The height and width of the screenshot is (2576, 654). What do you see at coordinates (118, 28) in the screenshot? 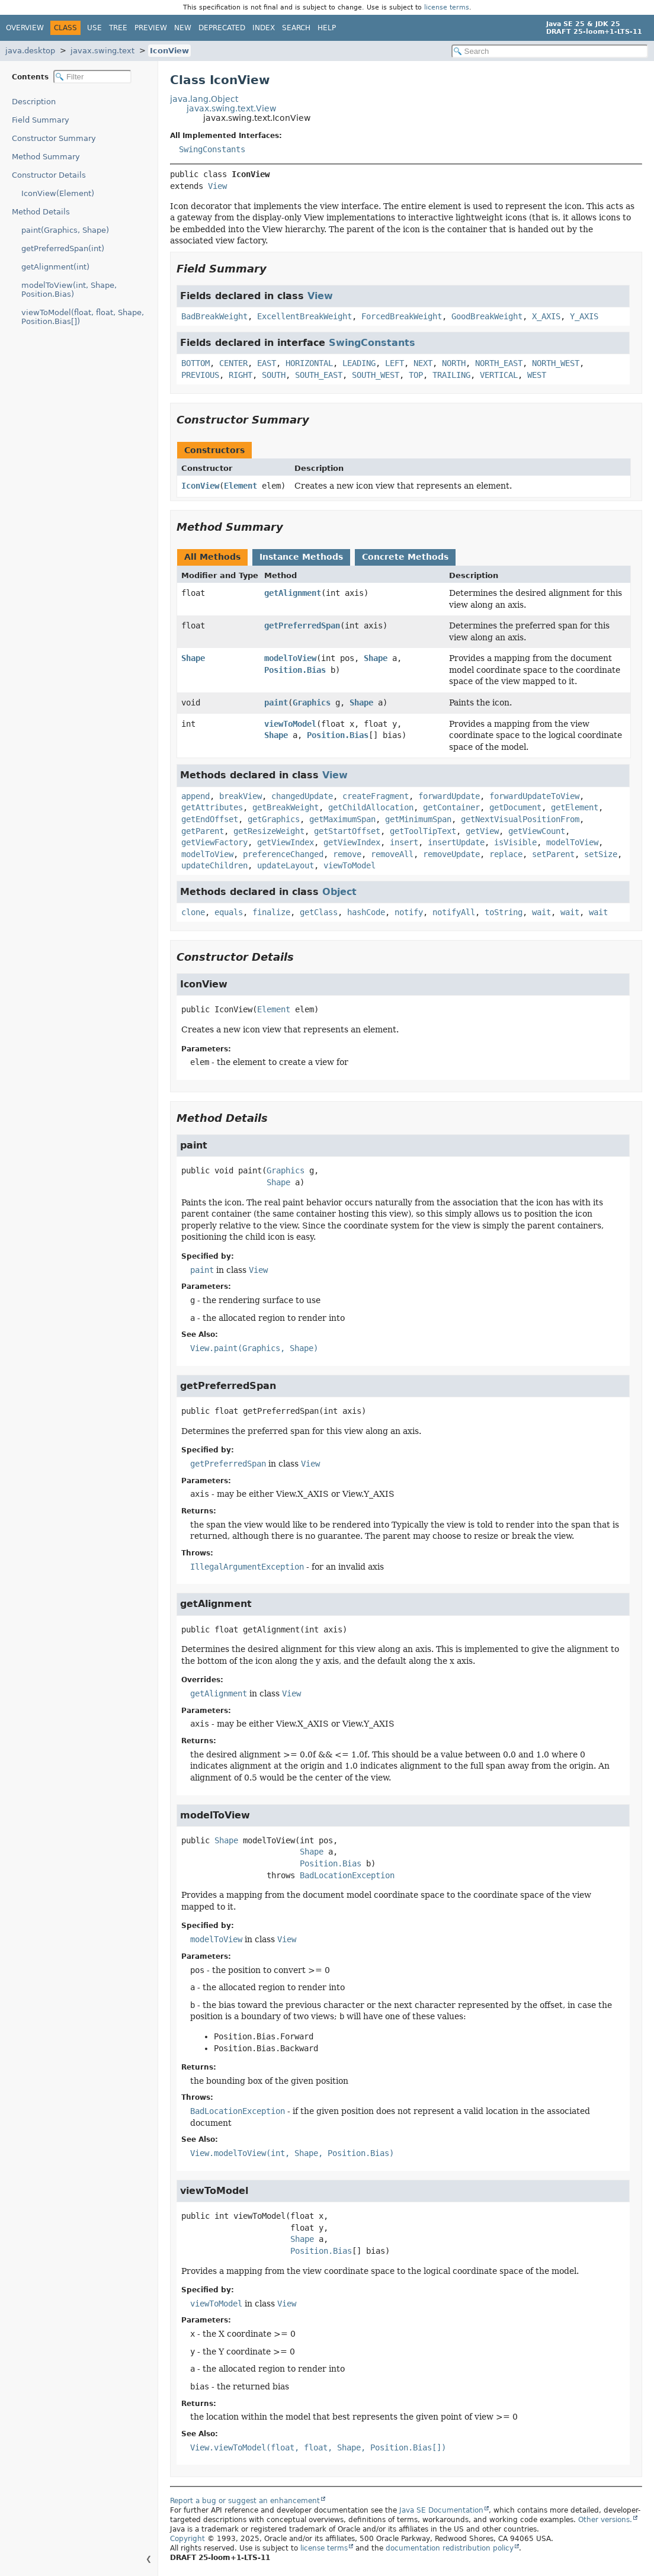
I see `Tree` at bounding box center [118, 28].